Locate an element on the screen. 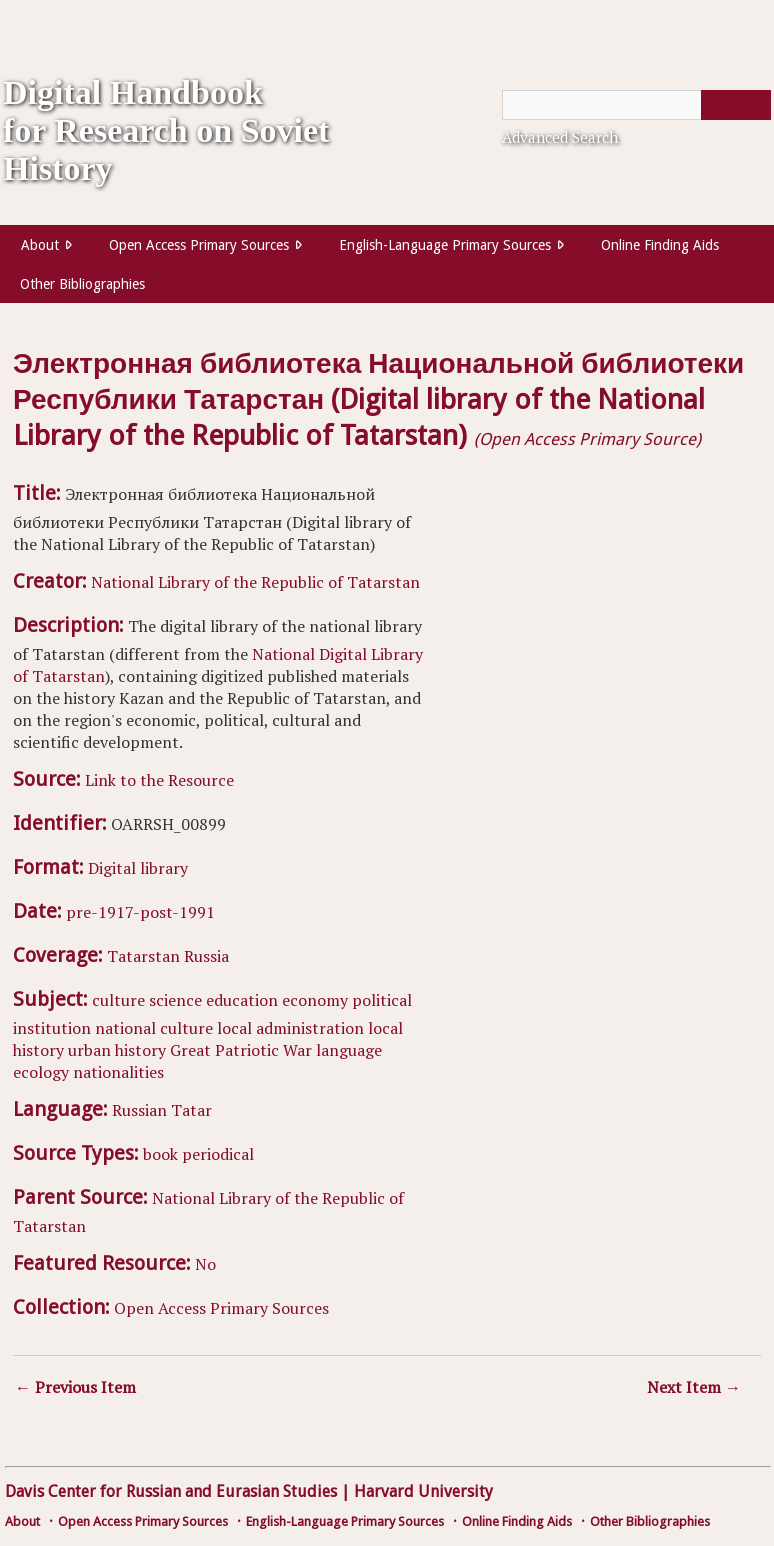  Advanced Search is located at coordinates (560, 137).